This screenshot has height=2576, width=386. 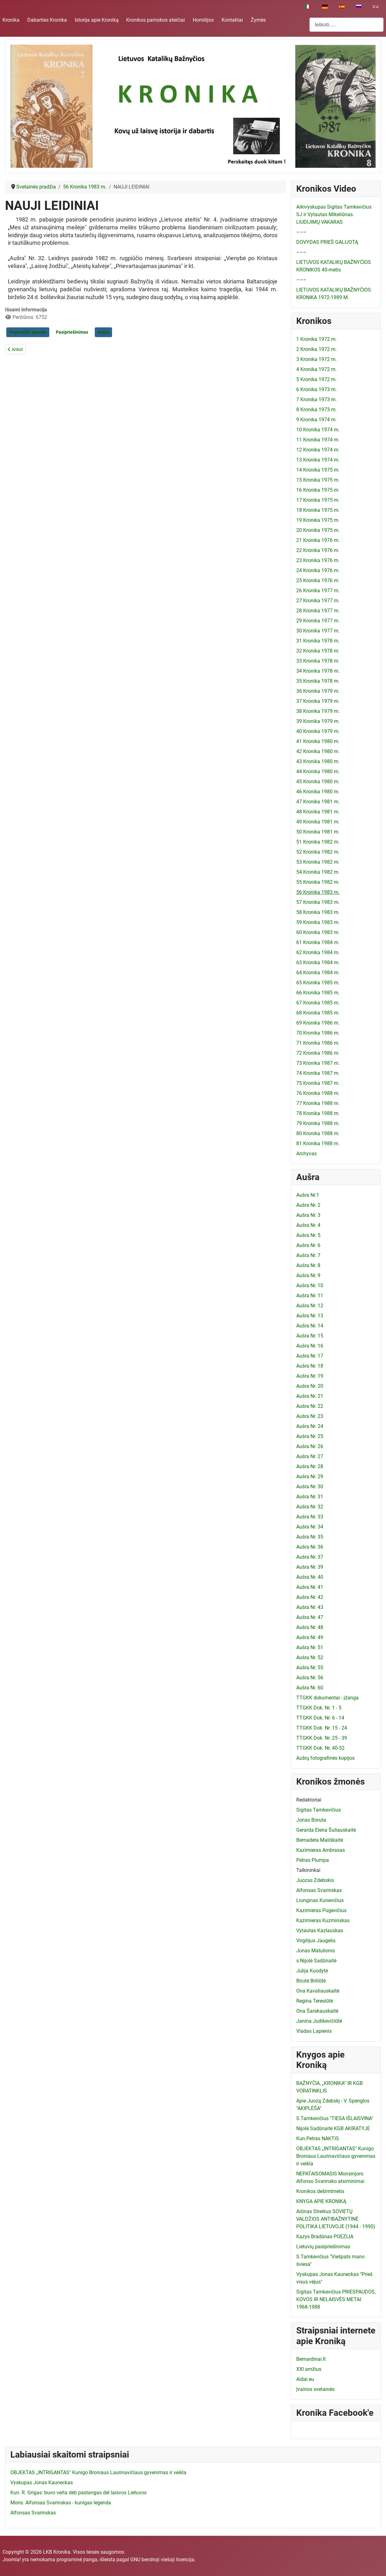 What do you see at coordinates (318, 450) in the screenshot?
I see `12 Kronika 1974 m.` at bounding box center [318, 450].